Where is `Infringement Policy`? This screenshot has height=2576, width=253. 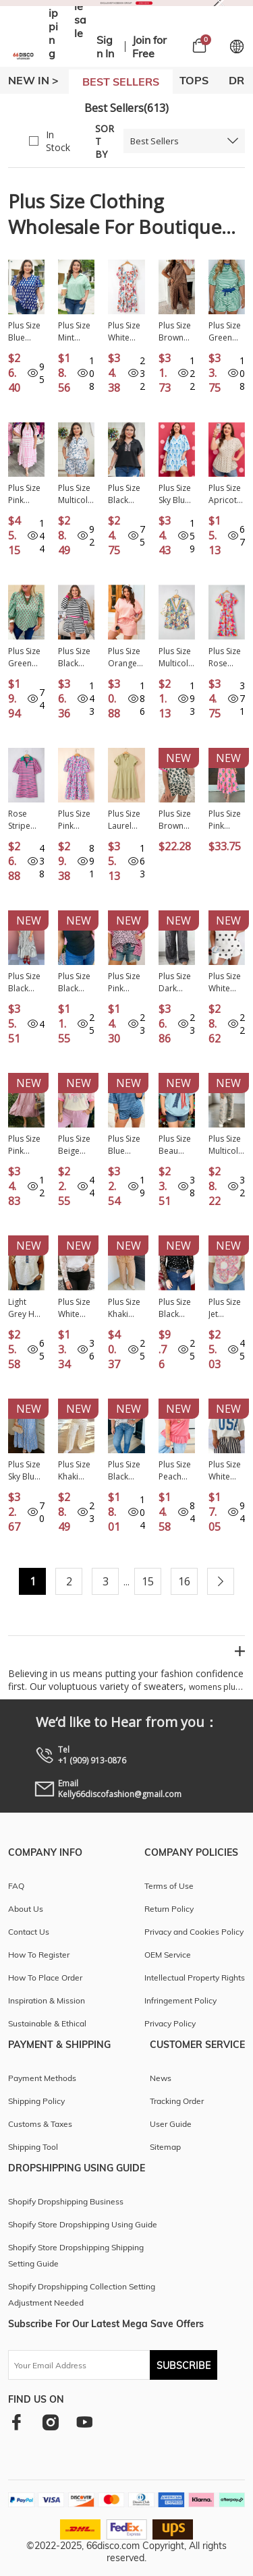 Infringement Policy is located at coordinates (180, 2000).